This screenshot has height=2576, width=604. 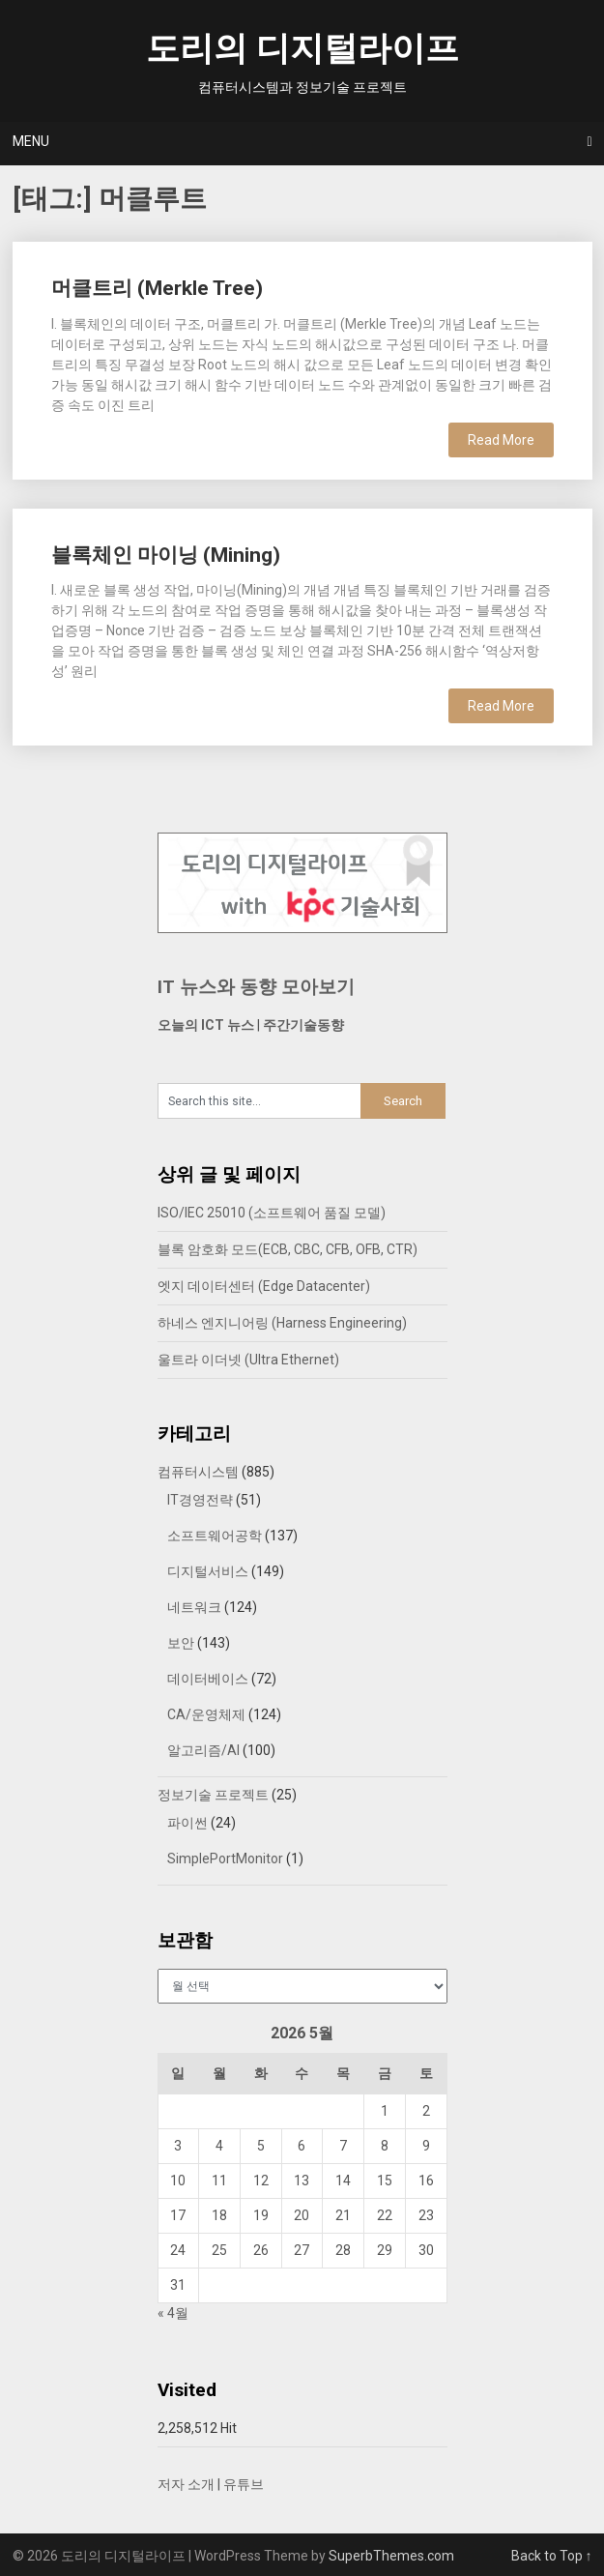 What do you see at coordinates (248, 1359) in the screenshot?
I see `울트라 이더넷 (Ultra Ethernet)` at bounding box center [248, 1359].